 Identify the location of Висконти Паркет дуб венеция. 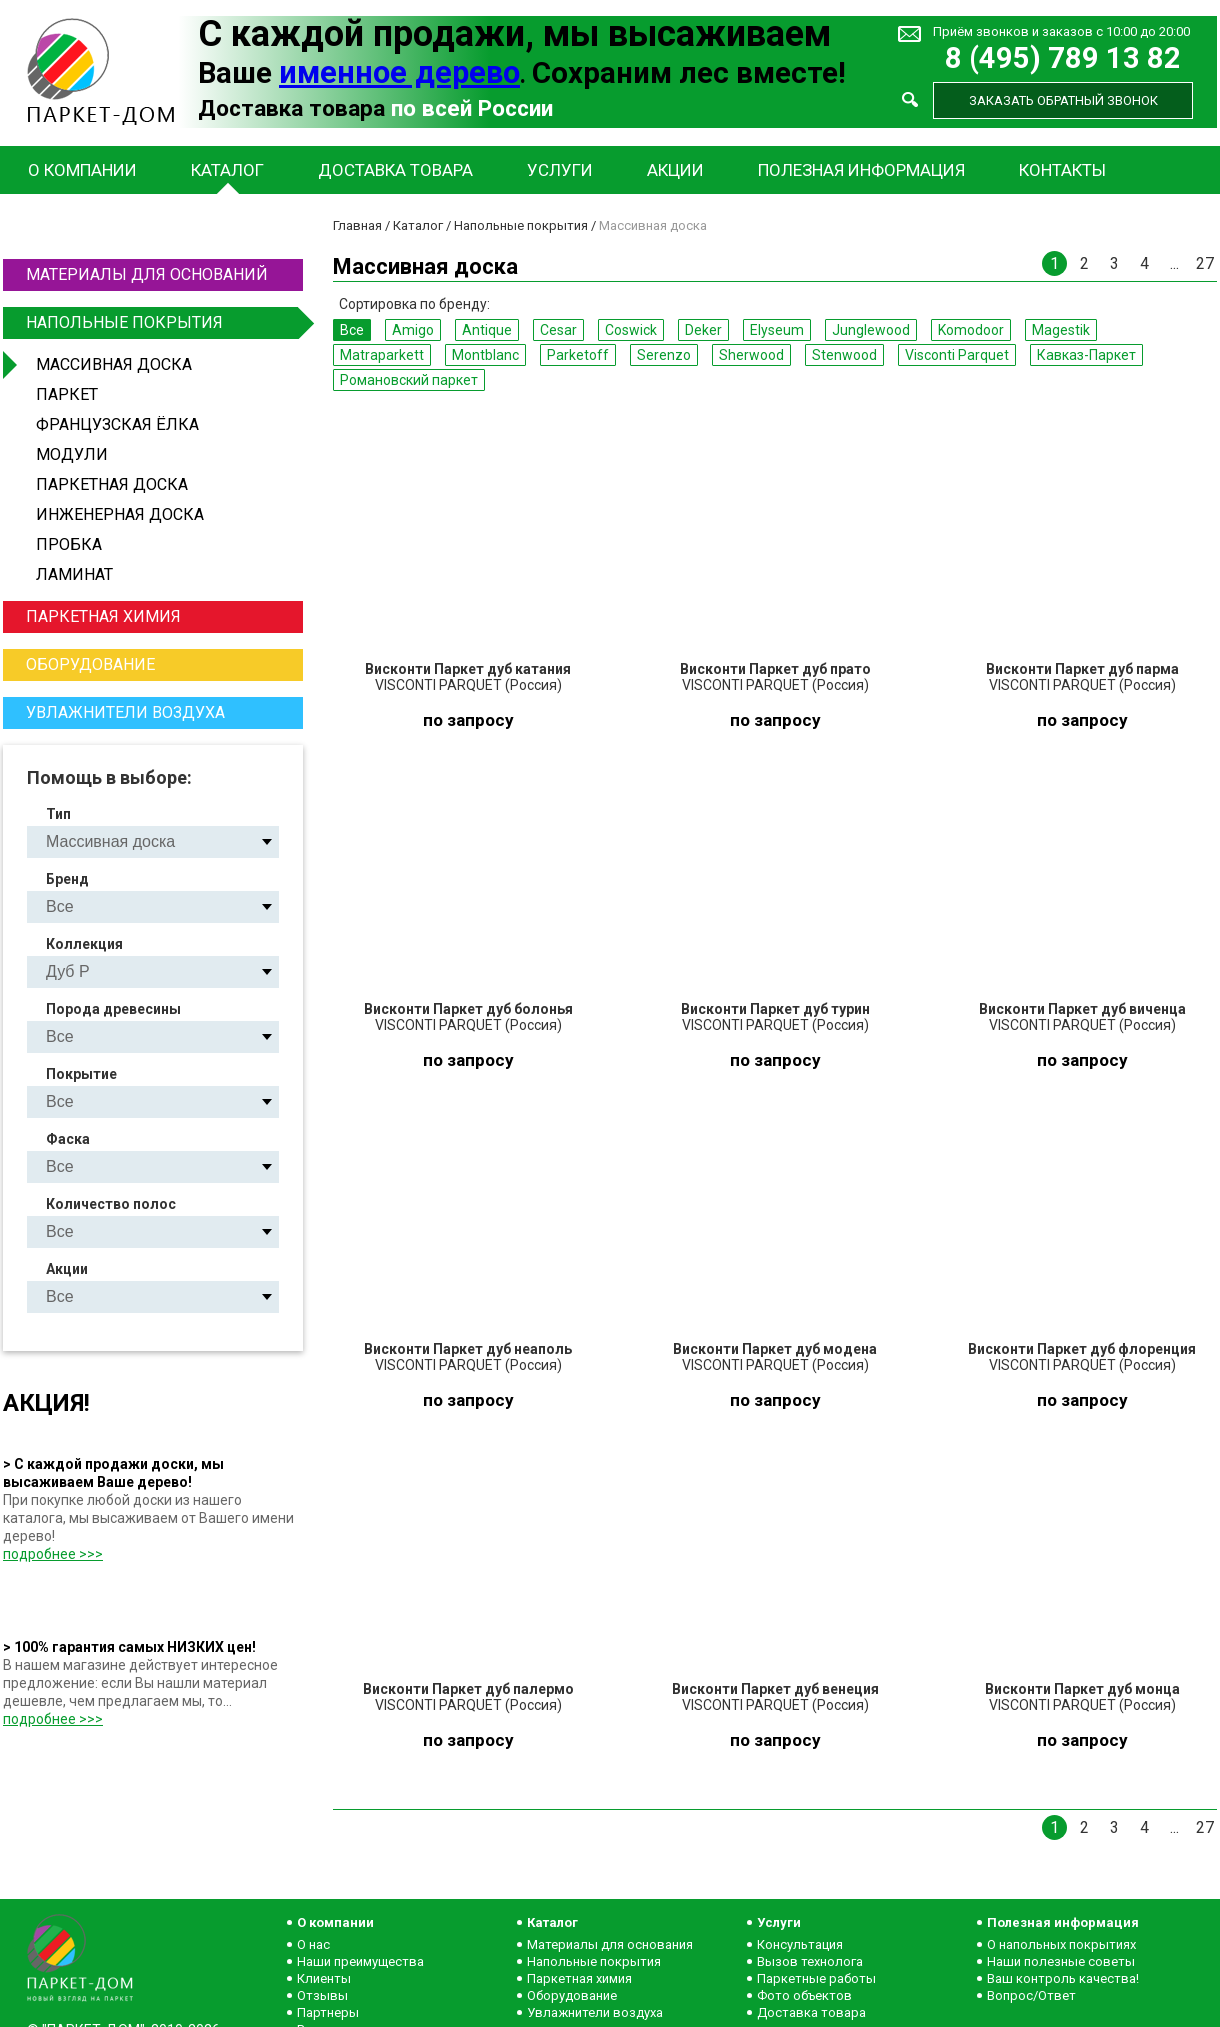
(775, 1689).